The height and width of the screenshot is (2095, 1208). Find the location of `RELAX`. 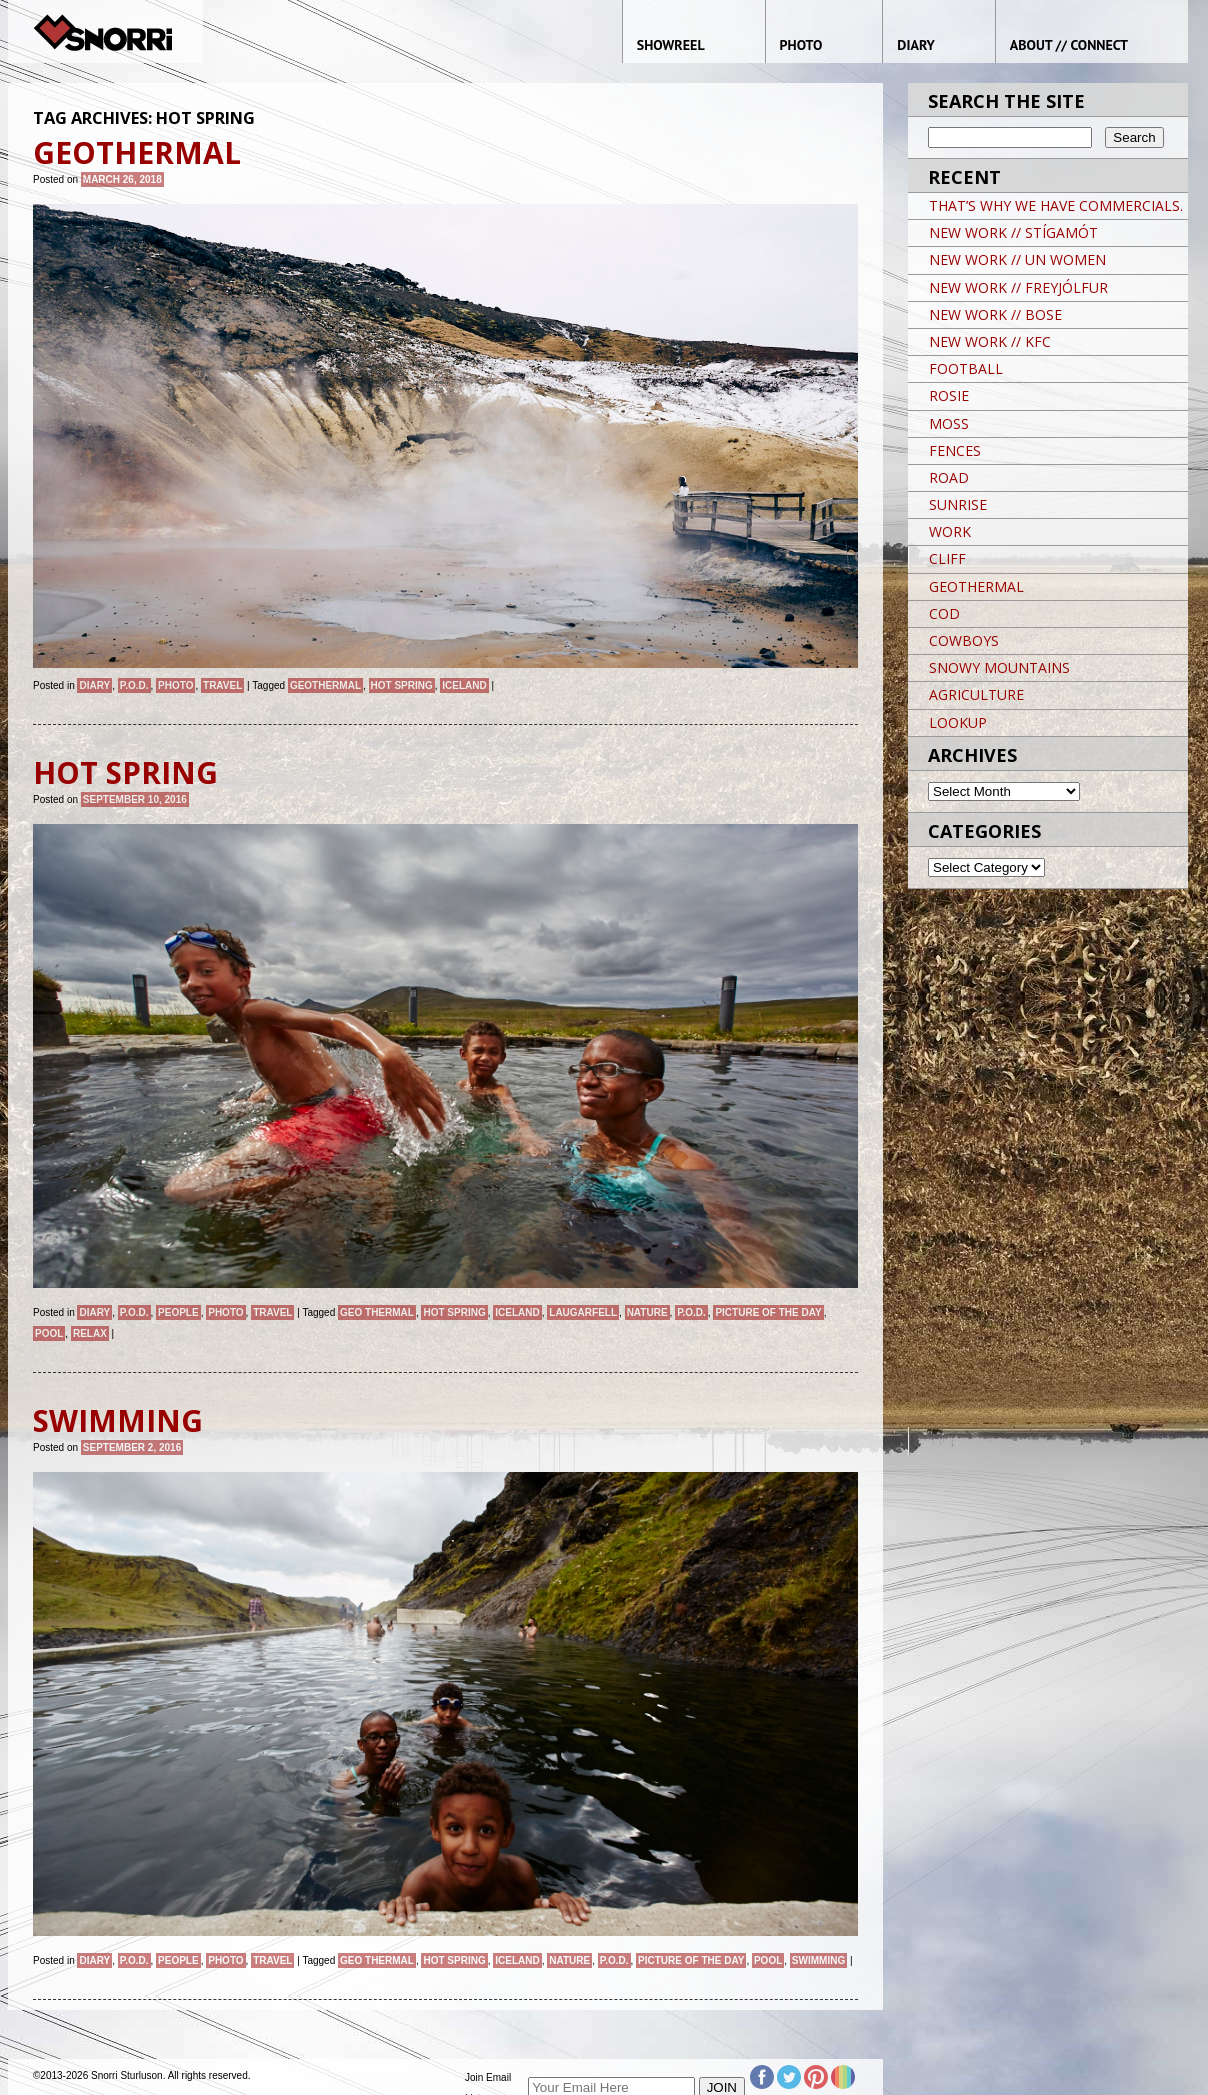

RELAX is located at coordinates (90, 1333).